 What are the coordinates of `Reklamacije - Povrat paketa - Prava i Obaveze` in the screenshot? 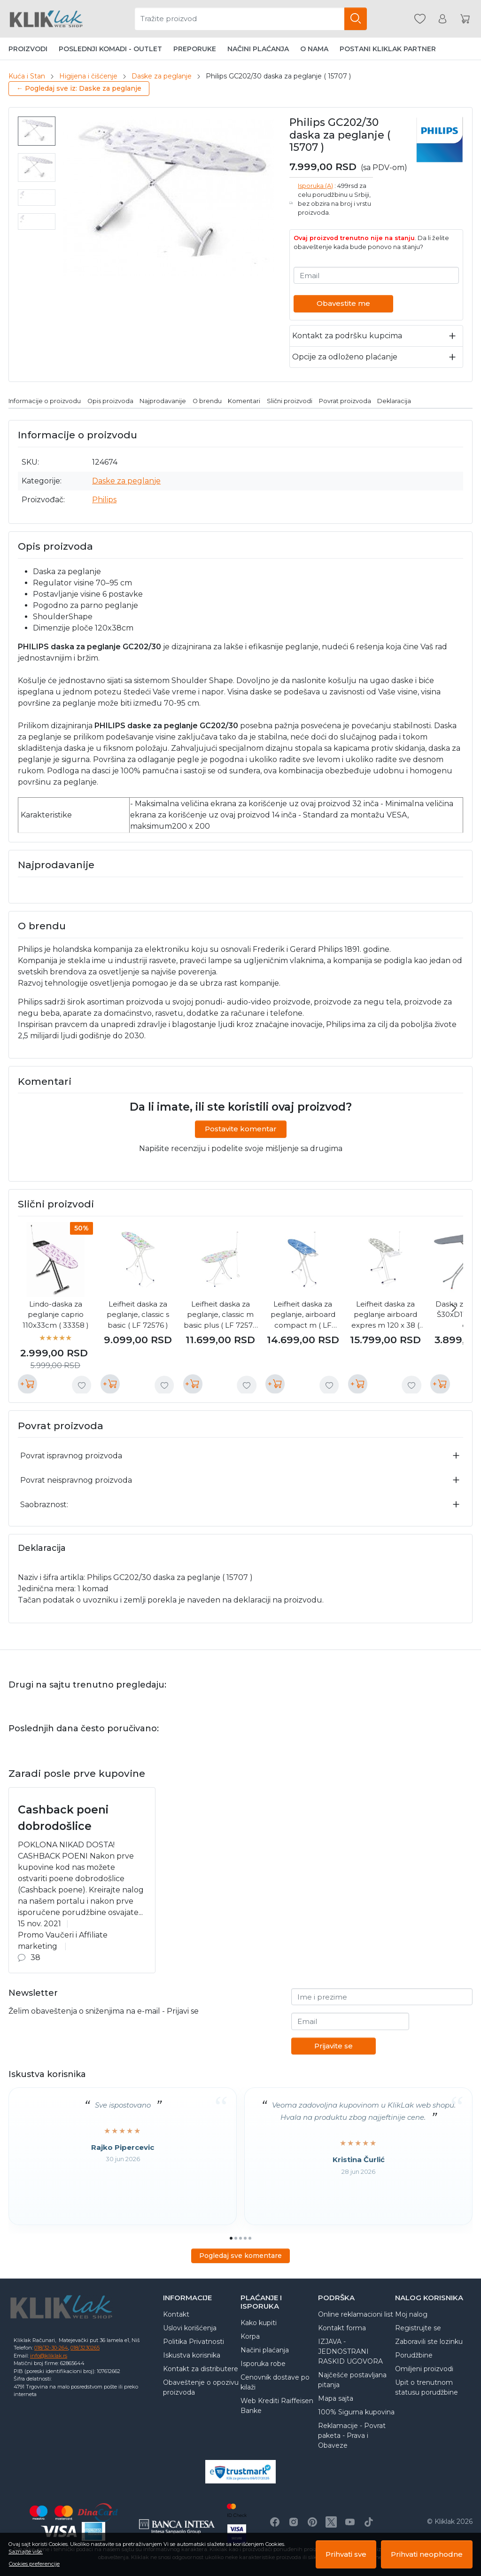 It's located at (352, 2435).